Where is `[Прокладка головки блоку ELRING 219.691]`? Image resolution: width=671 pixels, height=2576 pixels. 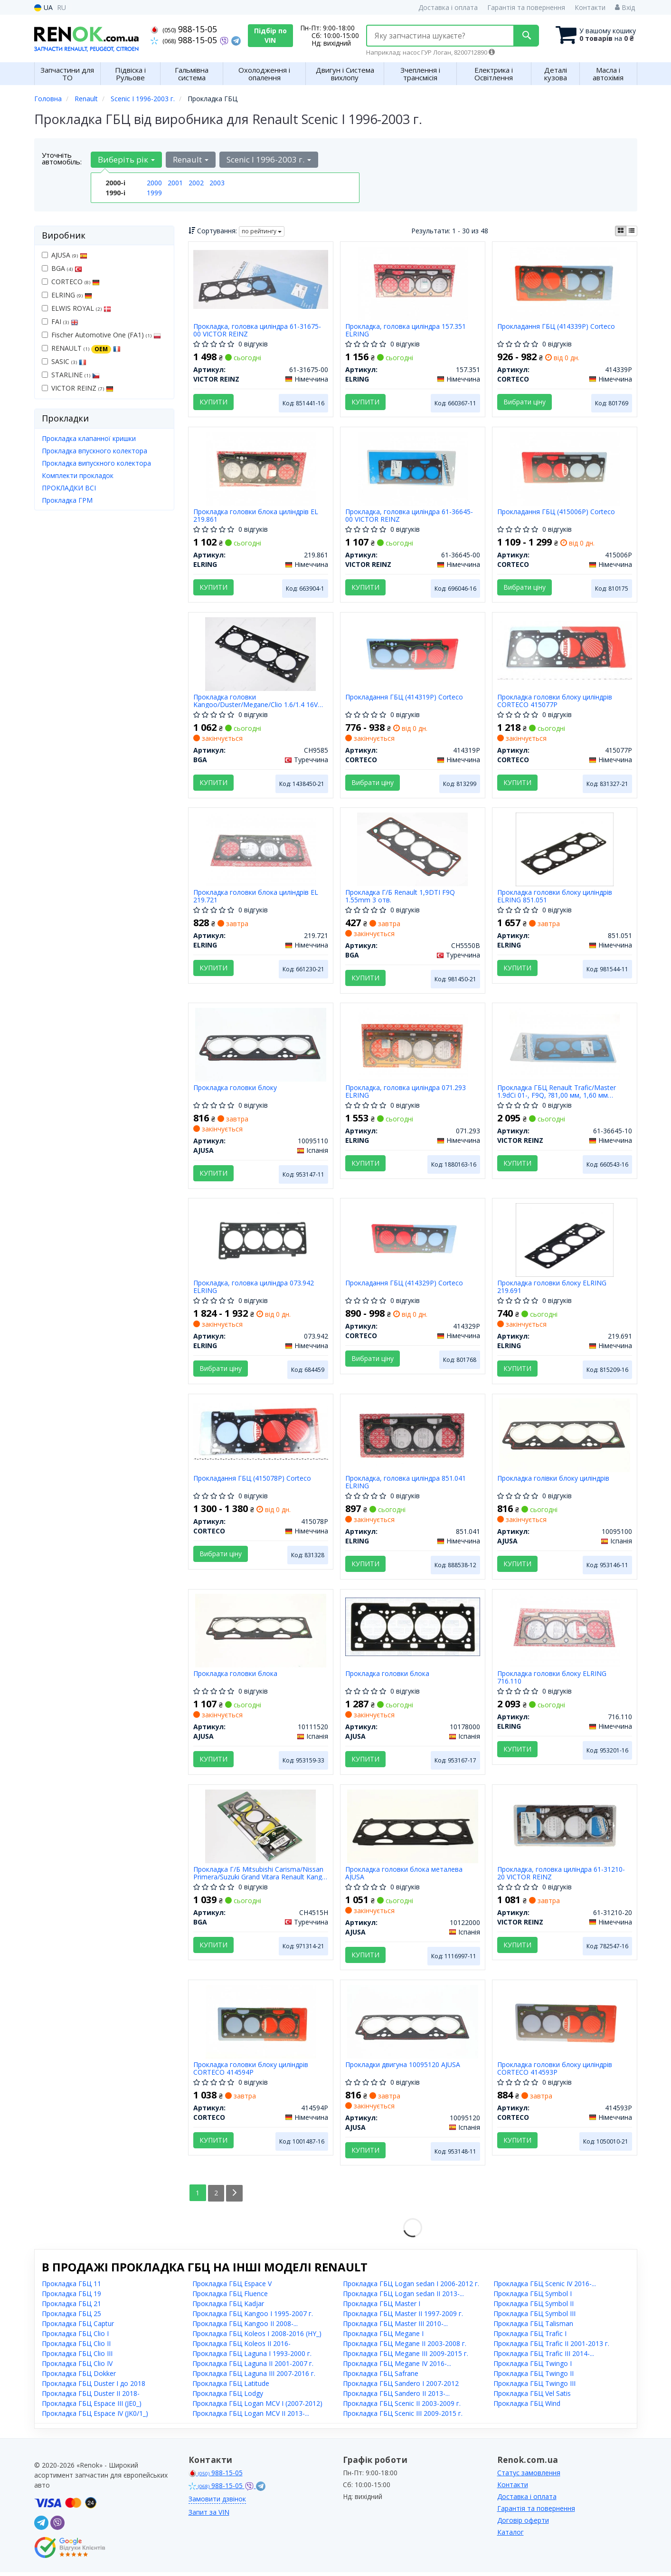
[Прокладка головки блоку ELRING 219.691] is located at coordinates (565, 1241).